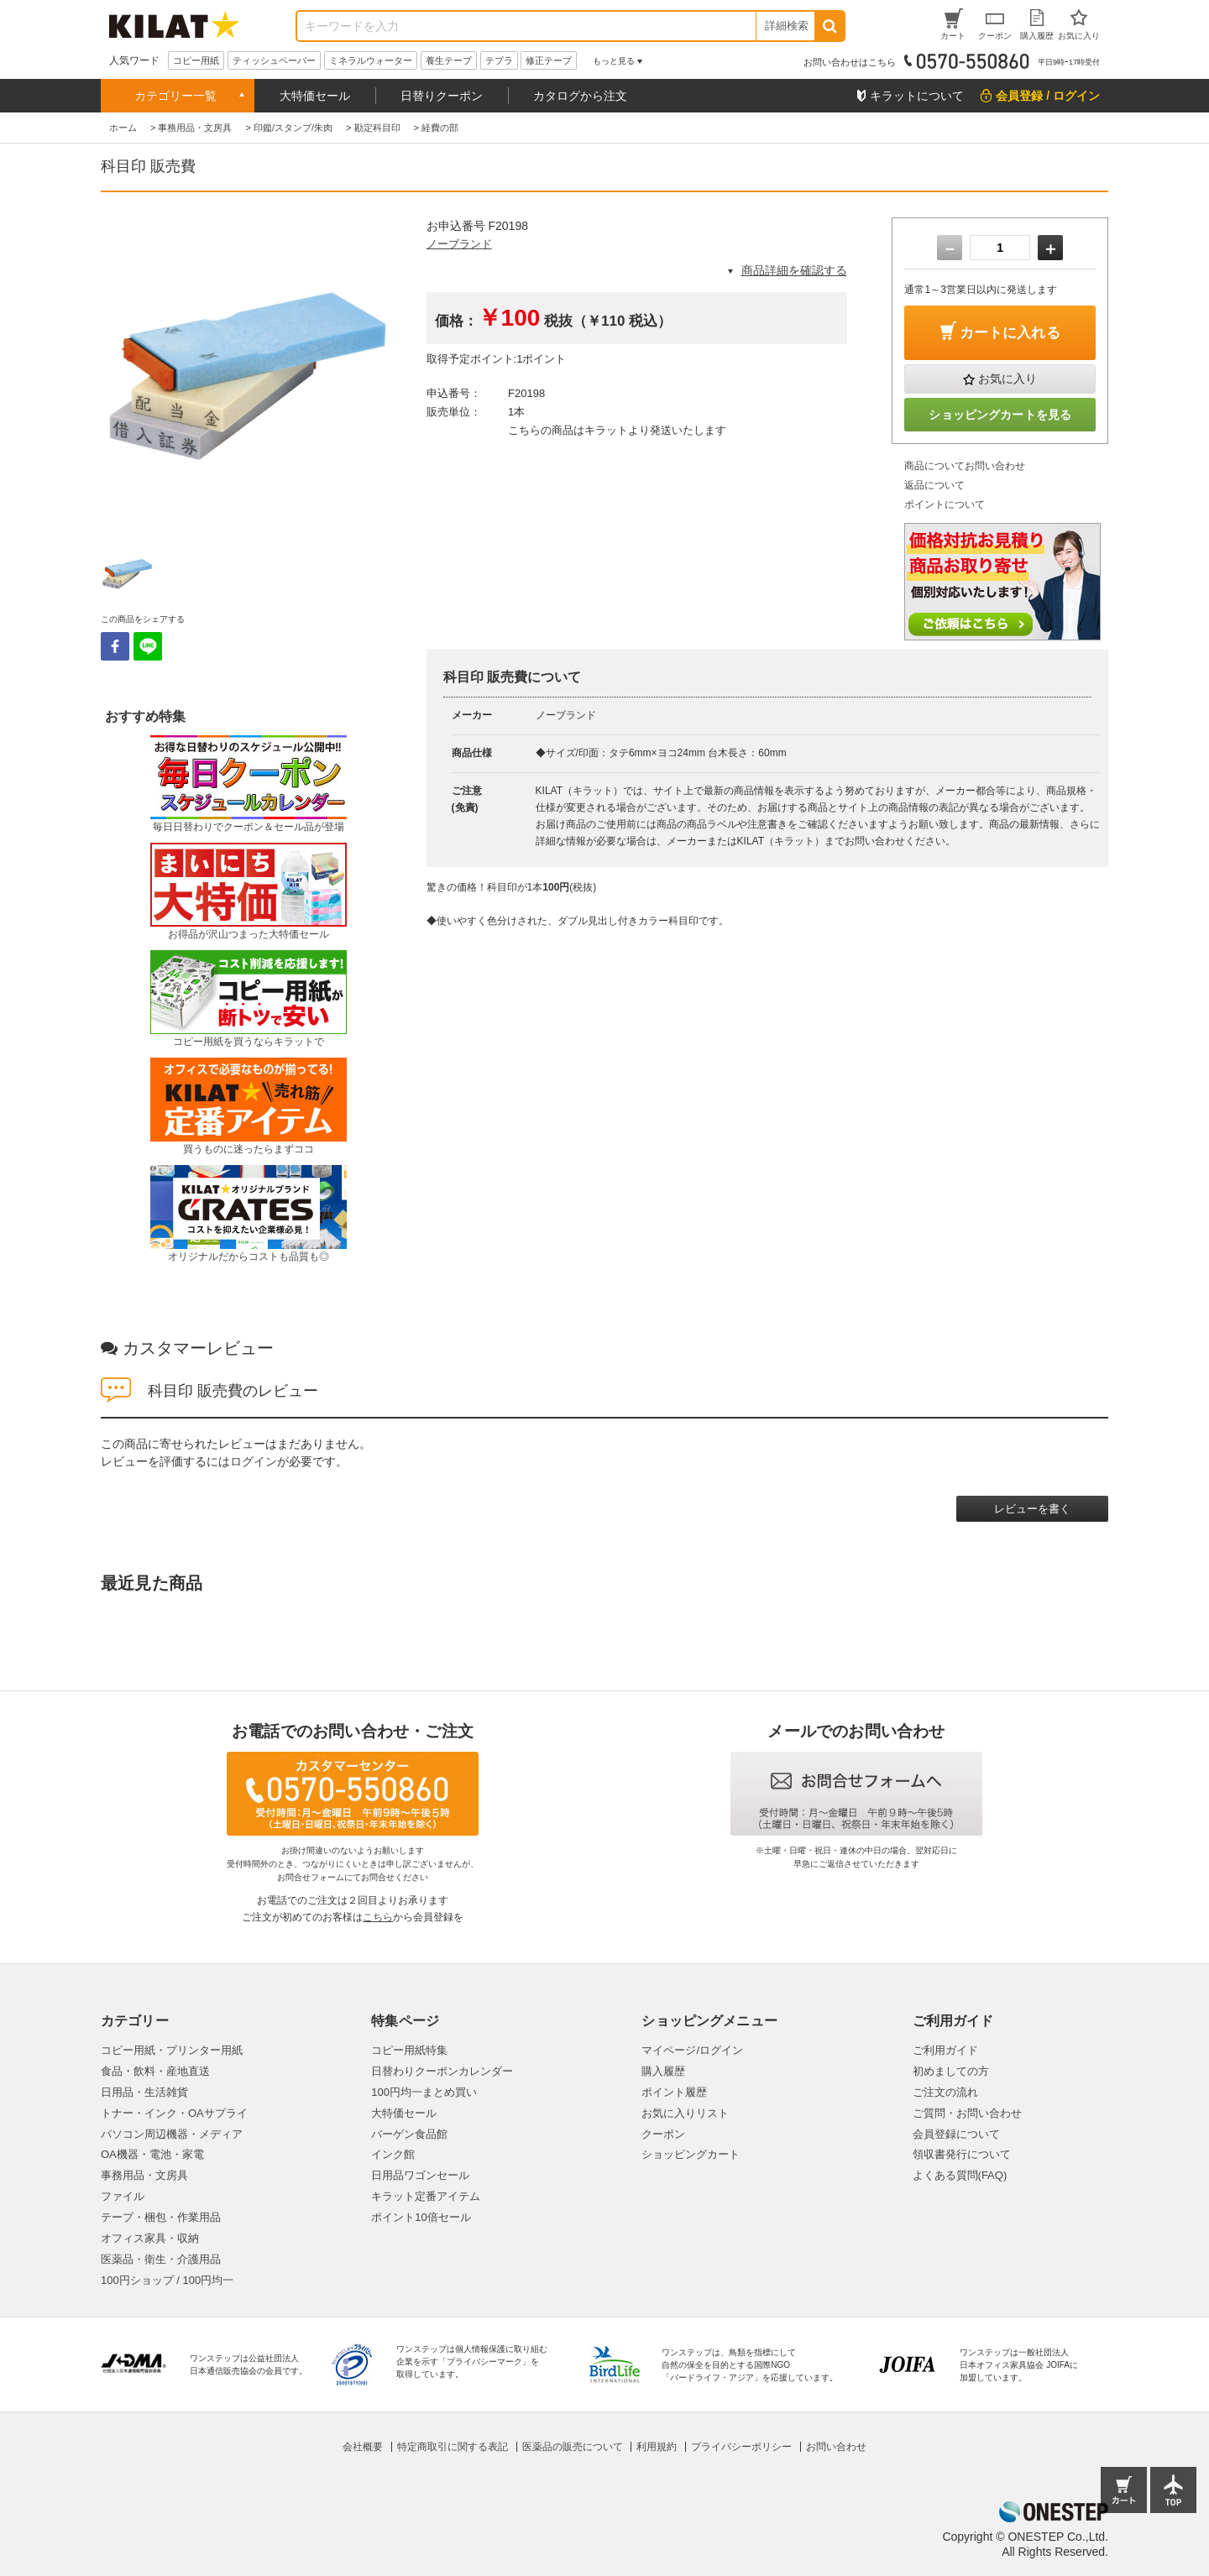 This screenshot has width=1209, height=2576. Describe the element at coordinates (951, 2071) in the screenshot. I see `初めましての方` at that location.